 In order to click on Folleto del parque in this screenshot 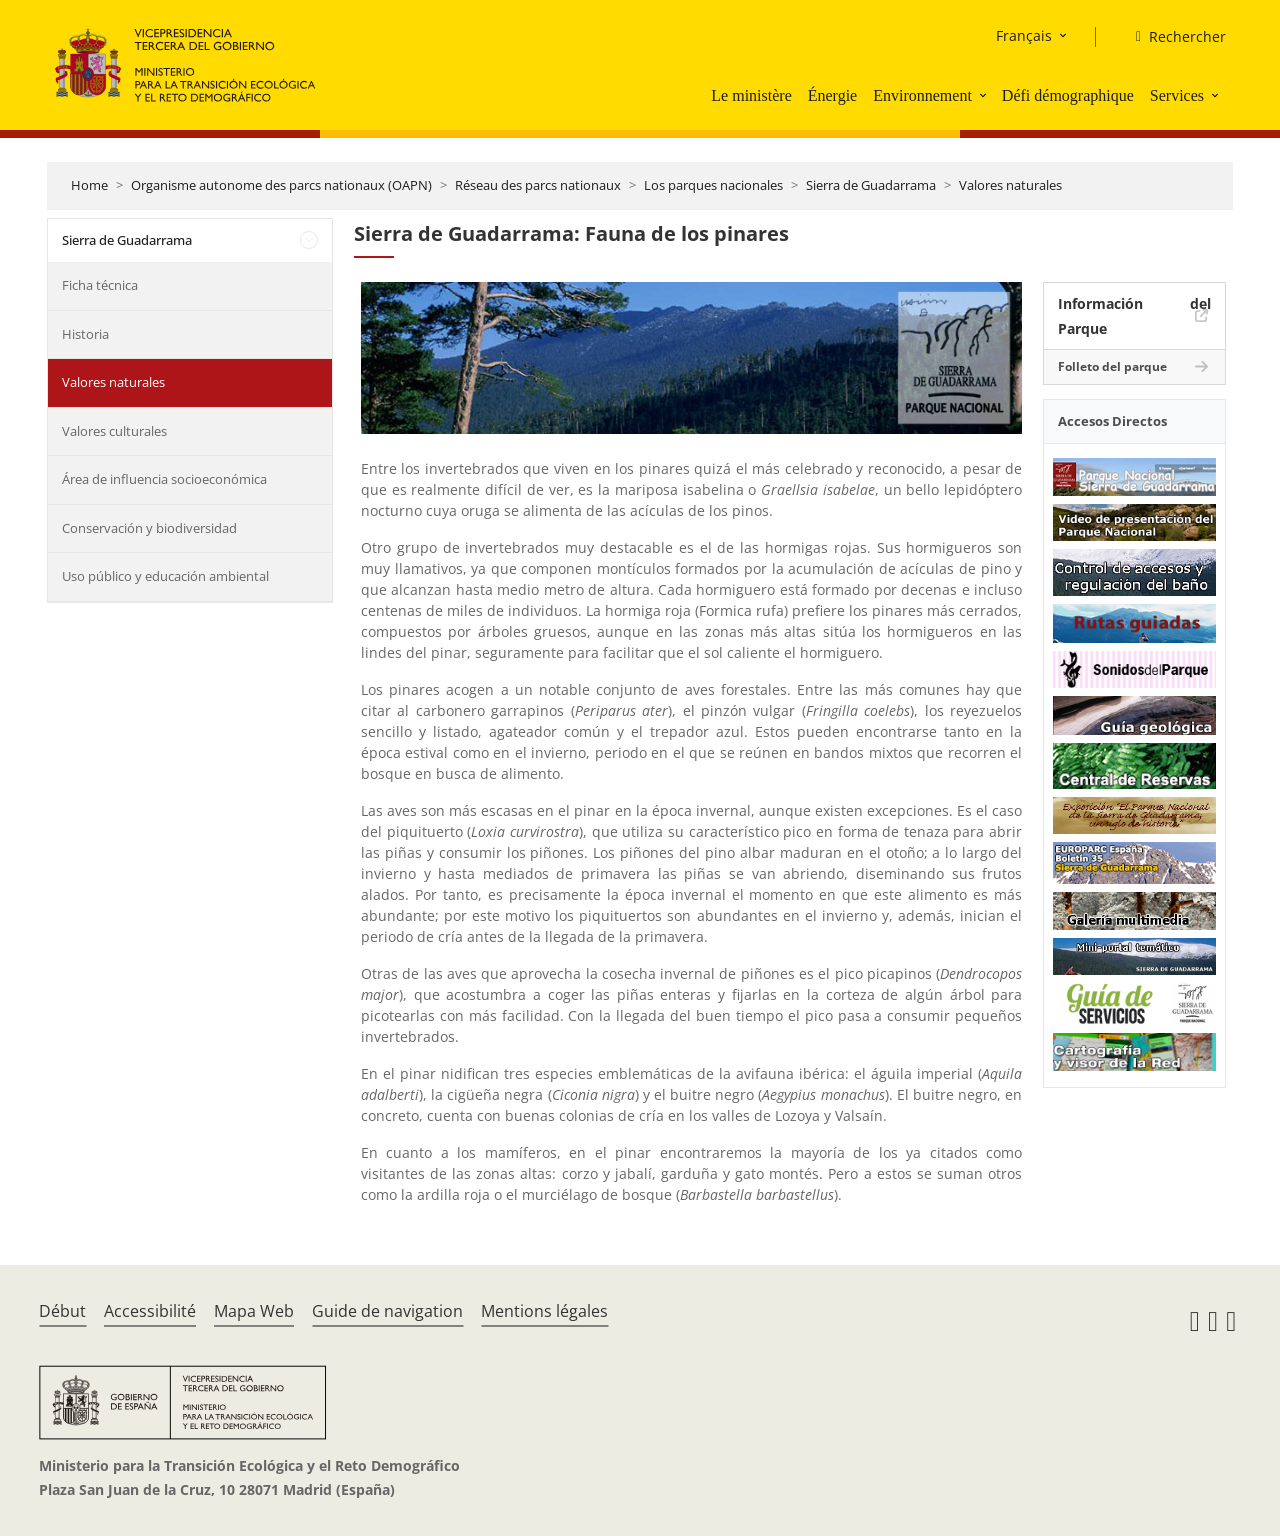, I will do `click(1112, 366)`.